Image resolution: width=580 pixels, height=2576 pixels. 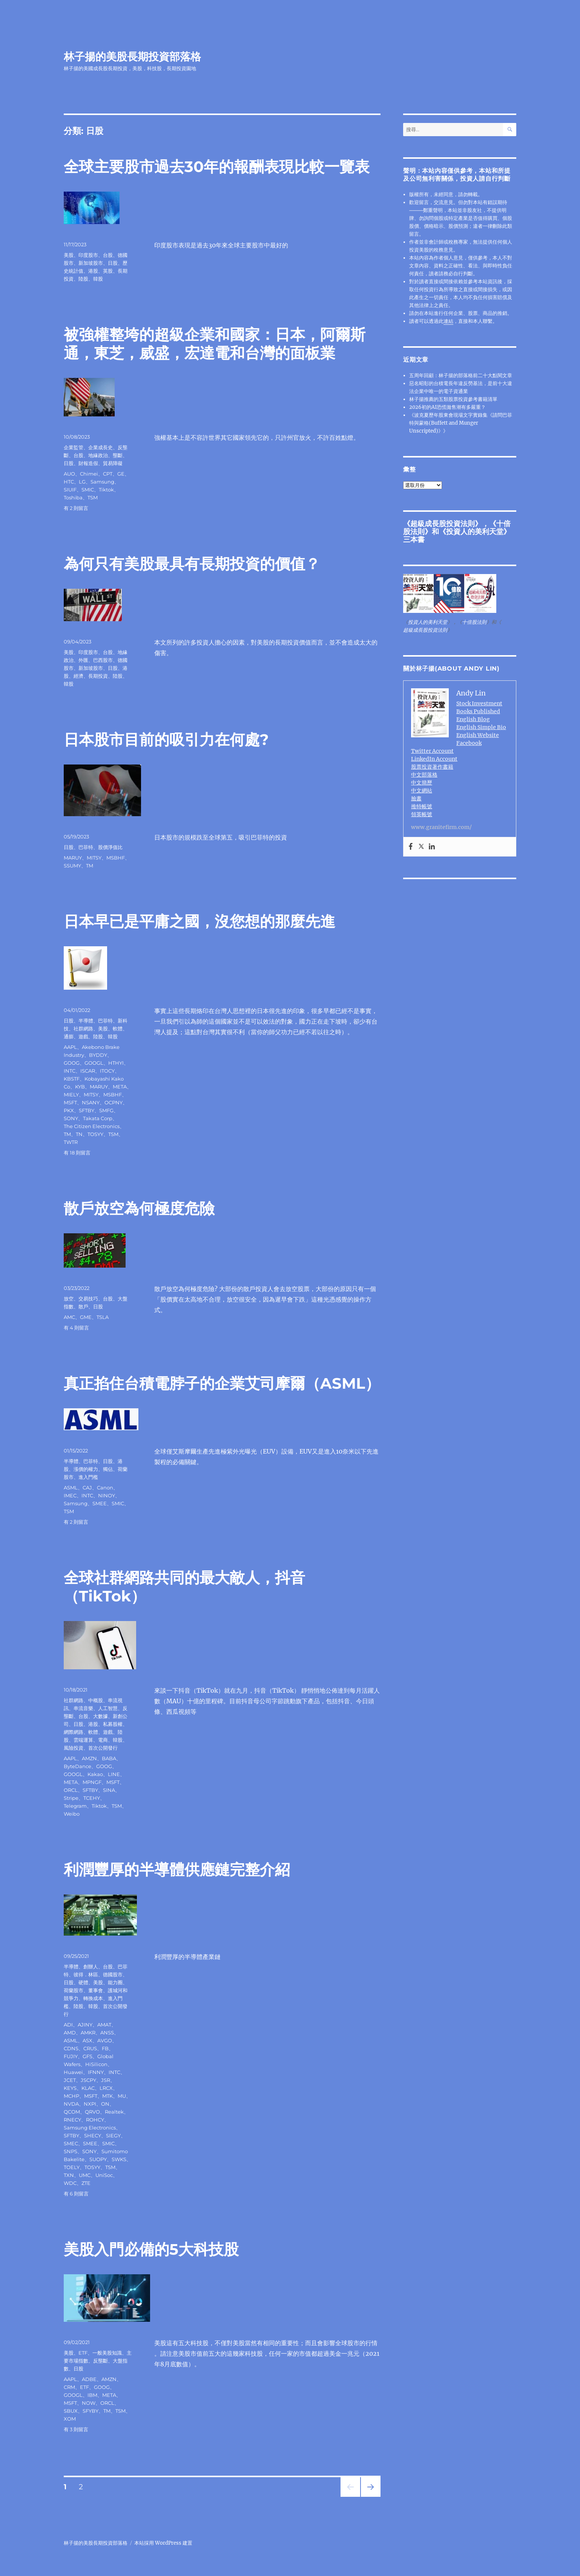 I want to click on 通膨, so click(x=69, y=1036).